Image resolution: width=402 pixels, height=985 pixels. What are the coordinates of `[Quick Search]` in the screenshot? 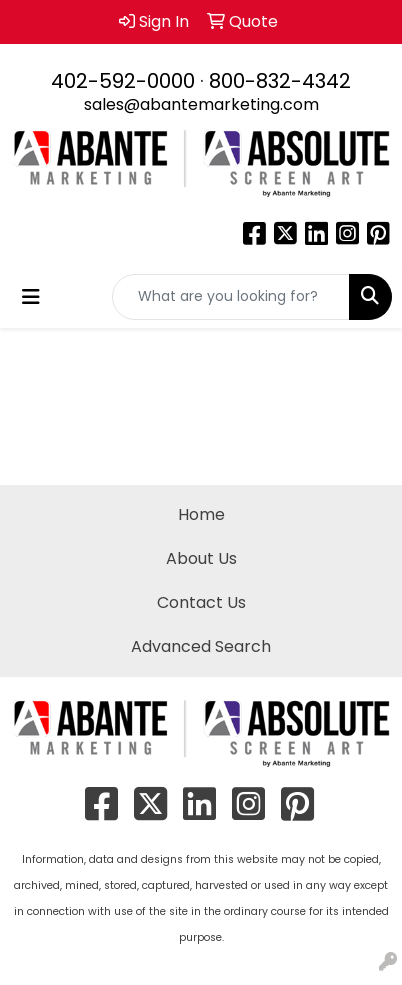 It's located at (231, 297).